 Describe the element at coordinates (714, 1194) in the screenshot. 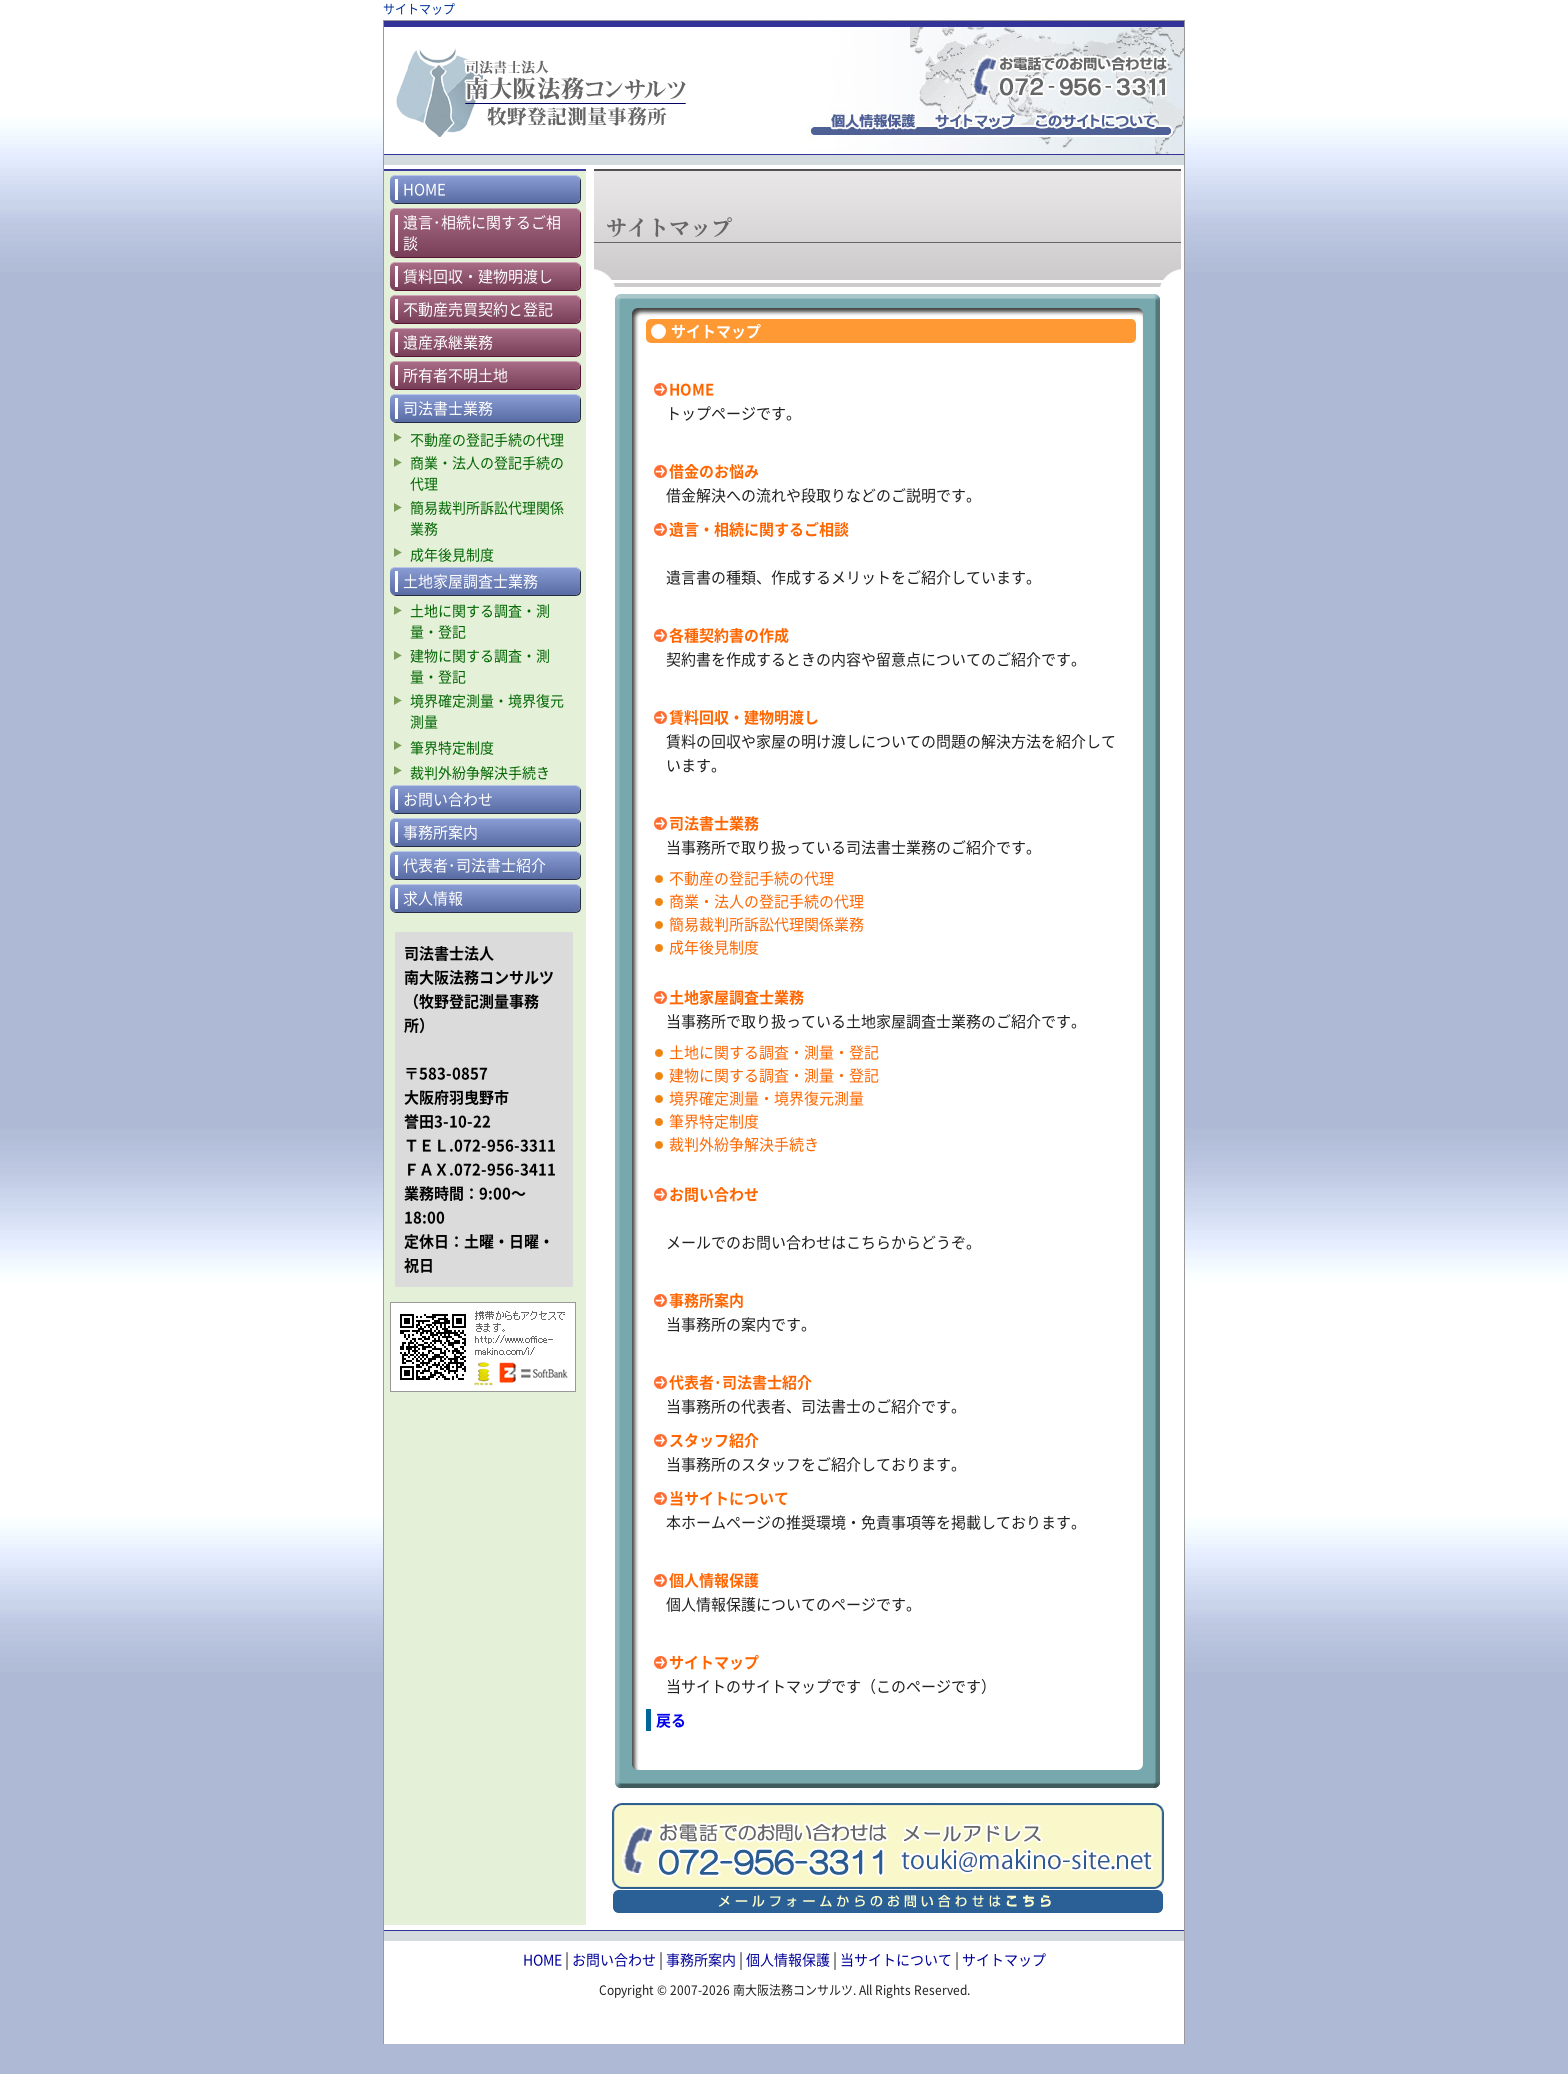

I see `お問い合わせ` at that location.